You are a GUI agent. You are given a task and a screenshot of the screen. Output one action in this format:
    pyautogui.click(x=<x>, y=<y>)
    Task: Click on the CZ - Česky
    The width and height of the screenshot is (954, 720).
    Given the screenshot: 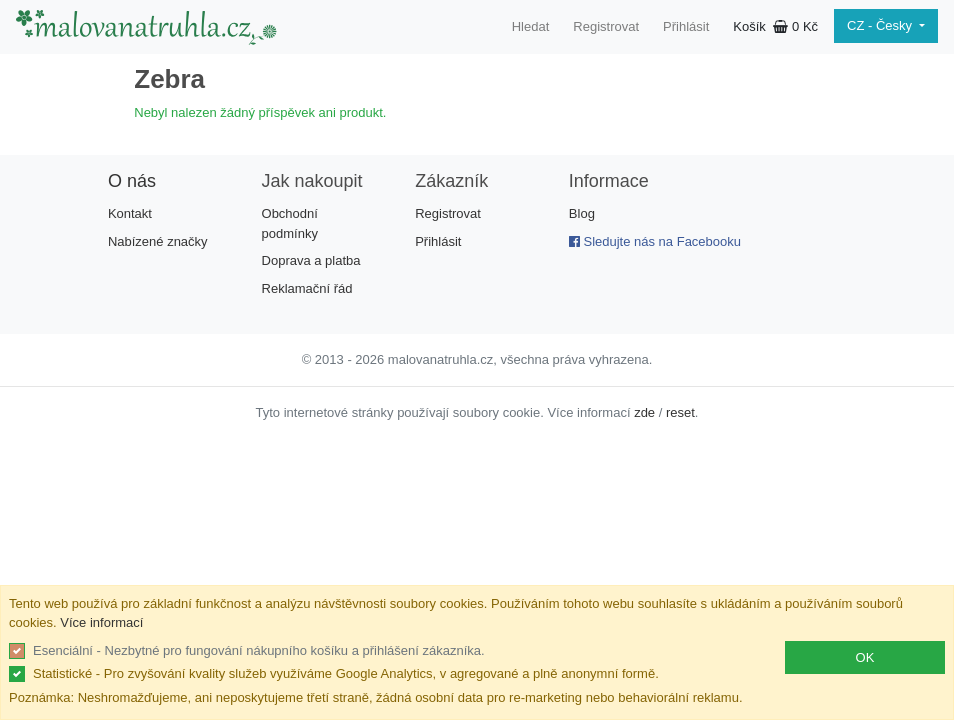 What is the action you would take?
    pyautogui.click(x=881, y=25)
    